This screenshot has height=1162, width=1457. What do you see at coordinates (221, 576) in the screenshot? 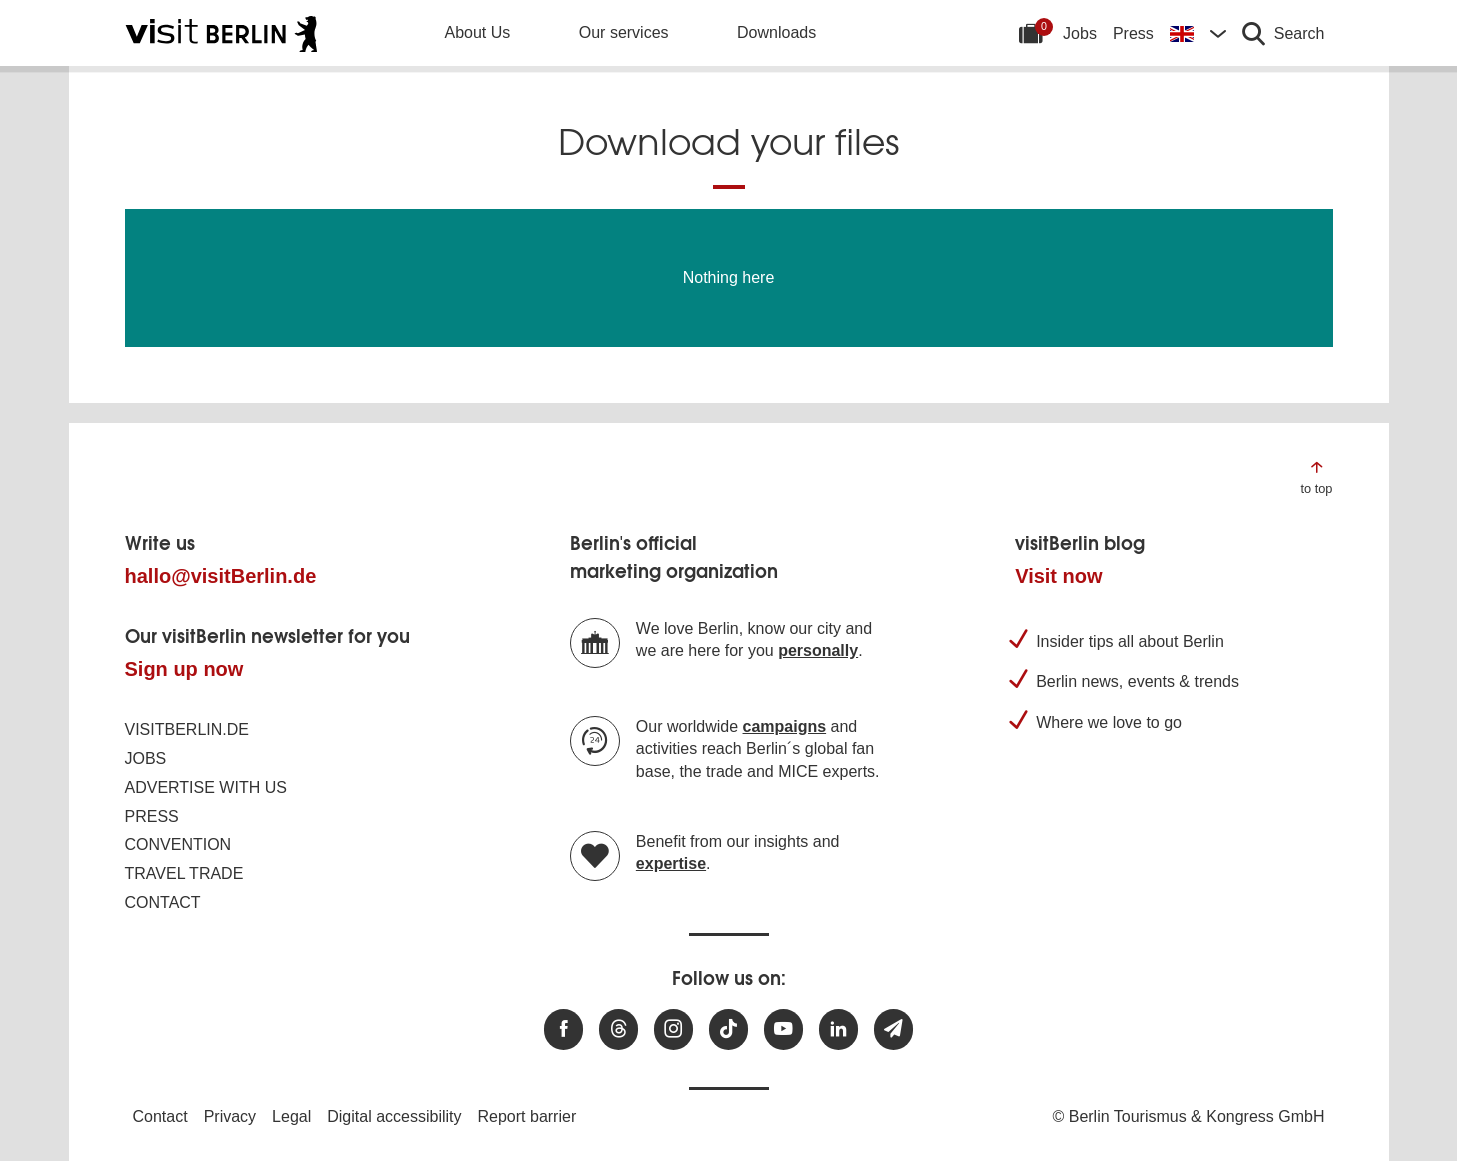
I see `hallo@visitBerlin.de` at bounding box center [221, 576].